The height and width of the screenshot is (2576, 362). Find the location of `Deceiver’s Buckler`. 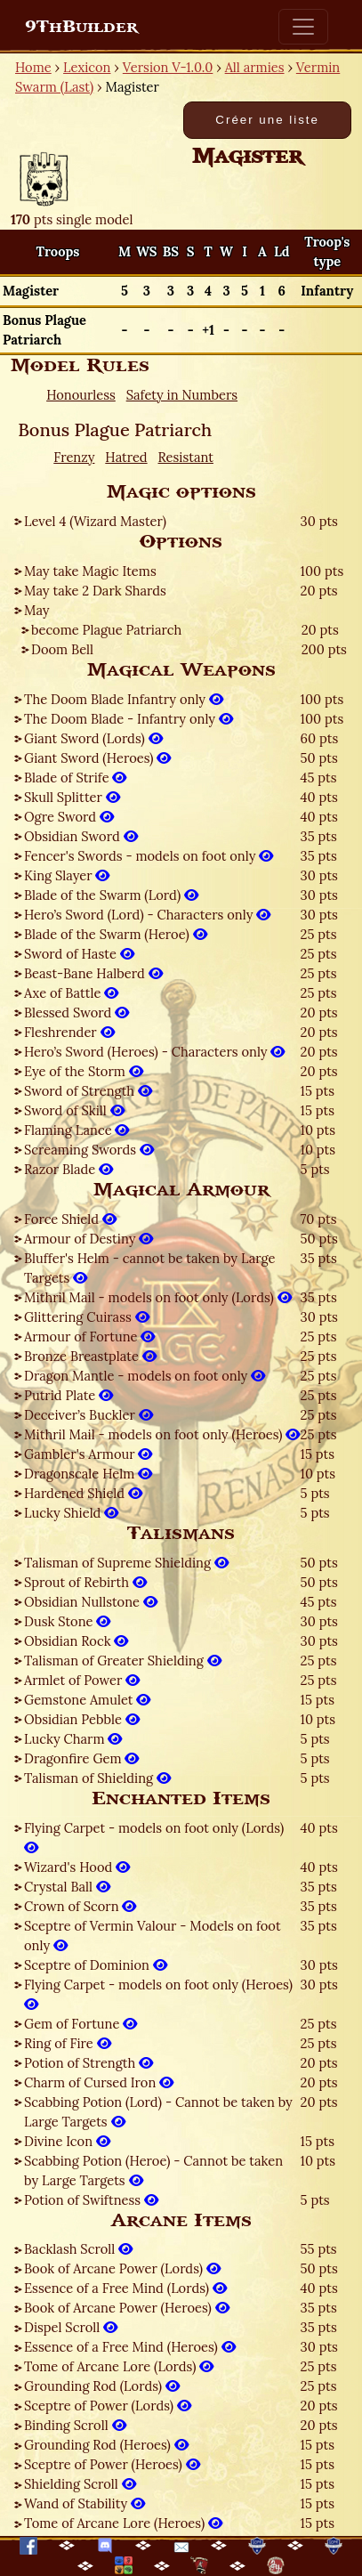

Deceiver’s Buckler is located at coordinates (88, 1414).